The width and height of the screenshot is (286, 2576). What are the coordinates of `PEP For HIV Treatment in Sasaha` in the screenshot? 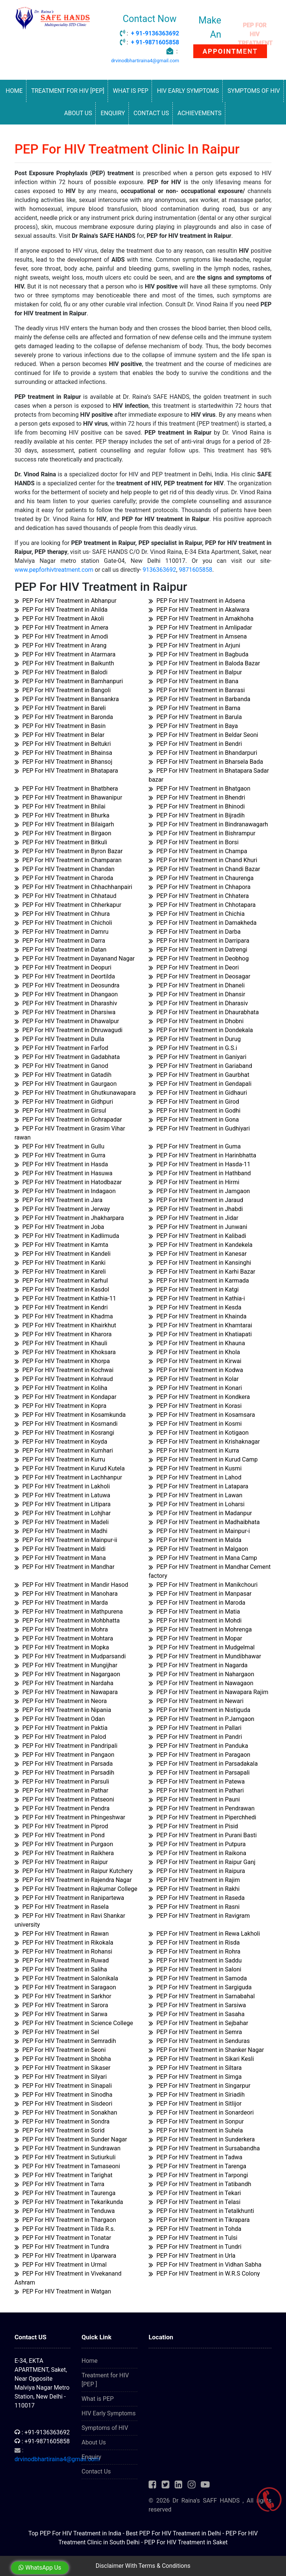 It's located at (197, 2014).